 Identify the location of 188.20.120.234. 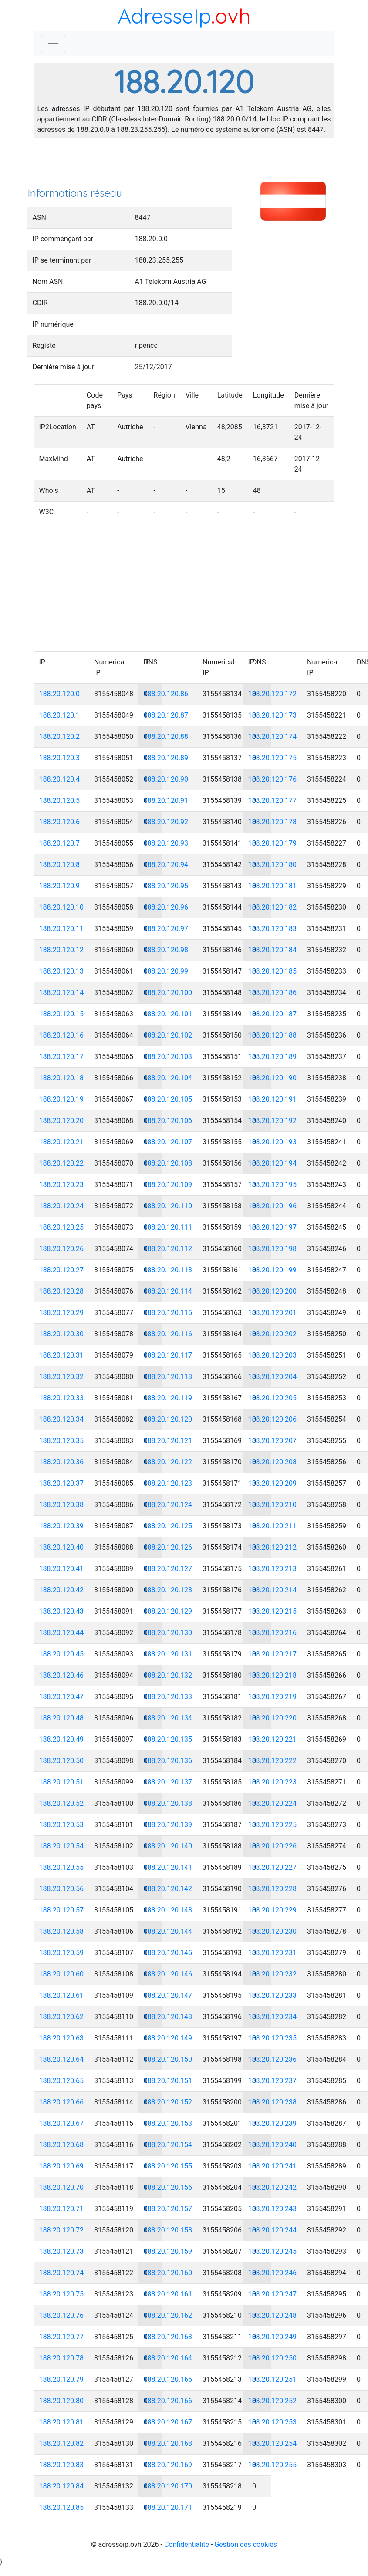
(272, 2017).